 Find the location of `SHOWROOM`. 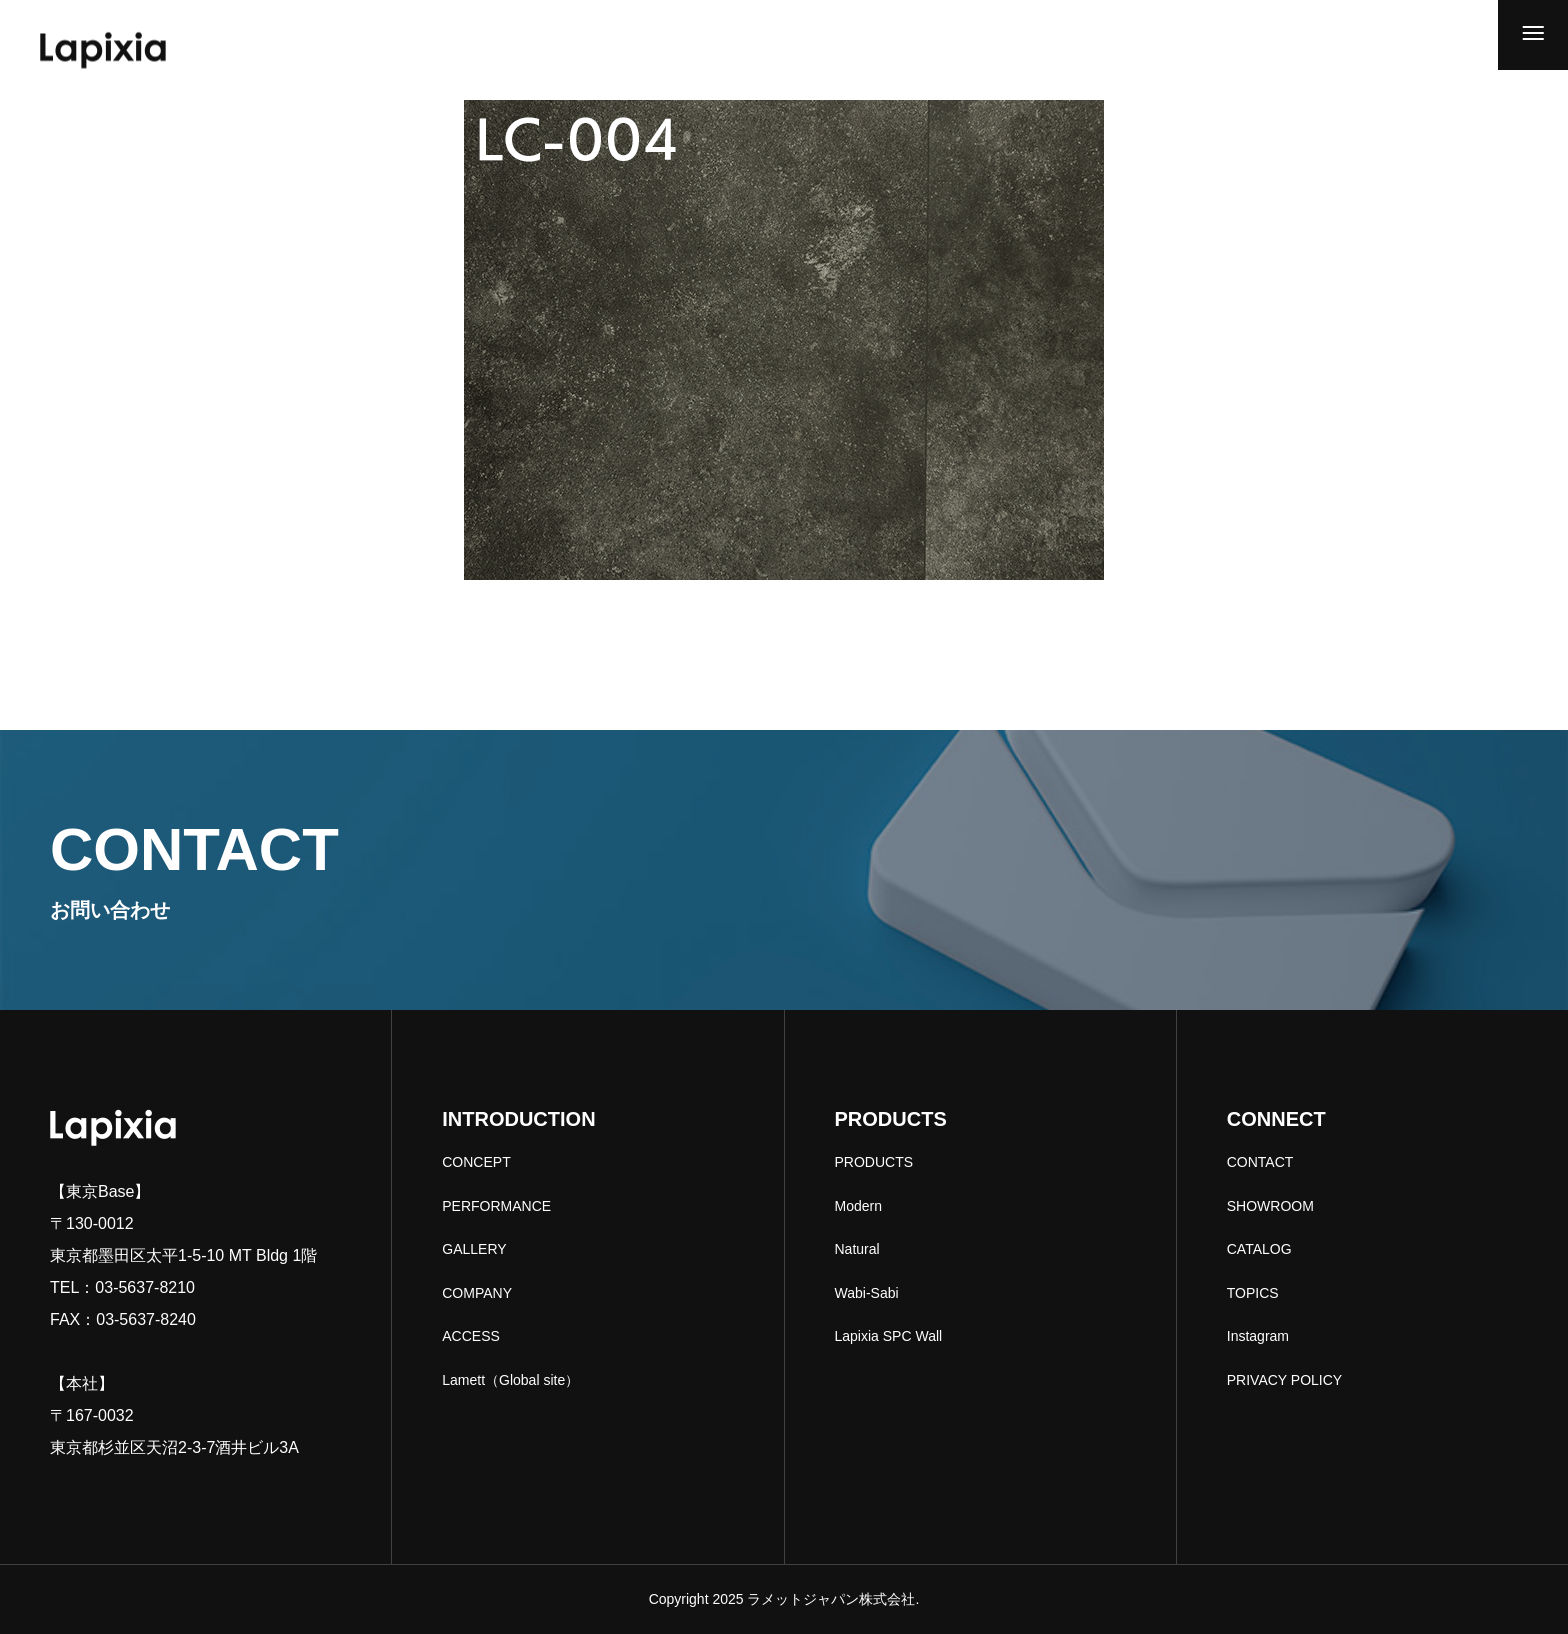

SHOWROOM is located at coordinates (1270, 1206).